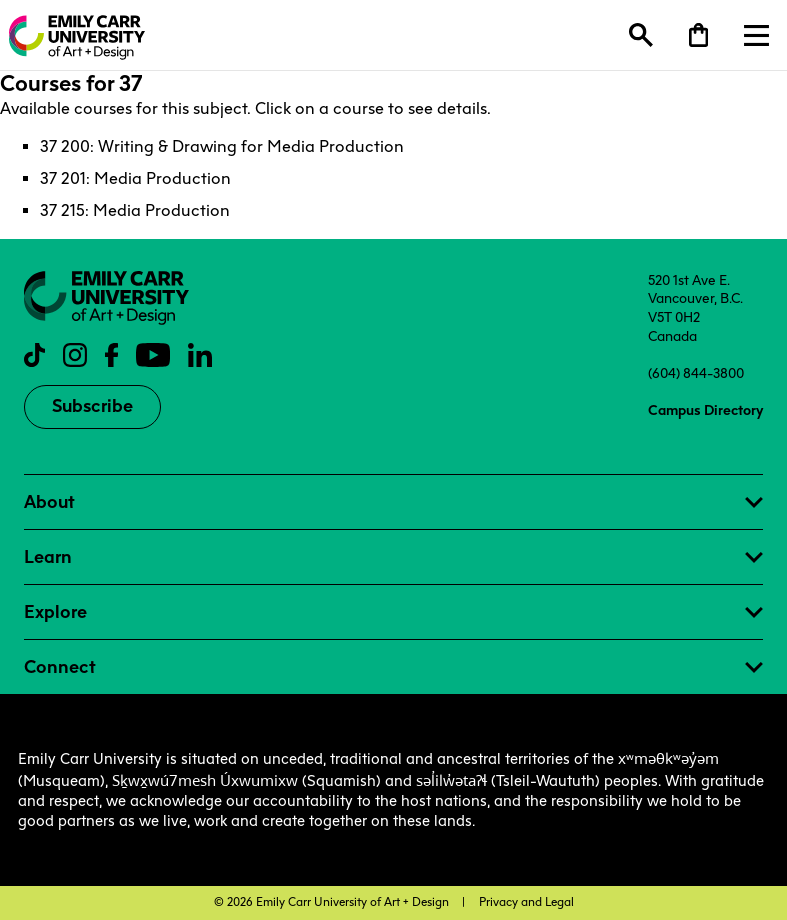 The height and width of the screenshot is (920, 787). What do you see at coordinates (526, 902) in the screenshot?
I see `Privacy and Legal` at bounding box center [526, 902].